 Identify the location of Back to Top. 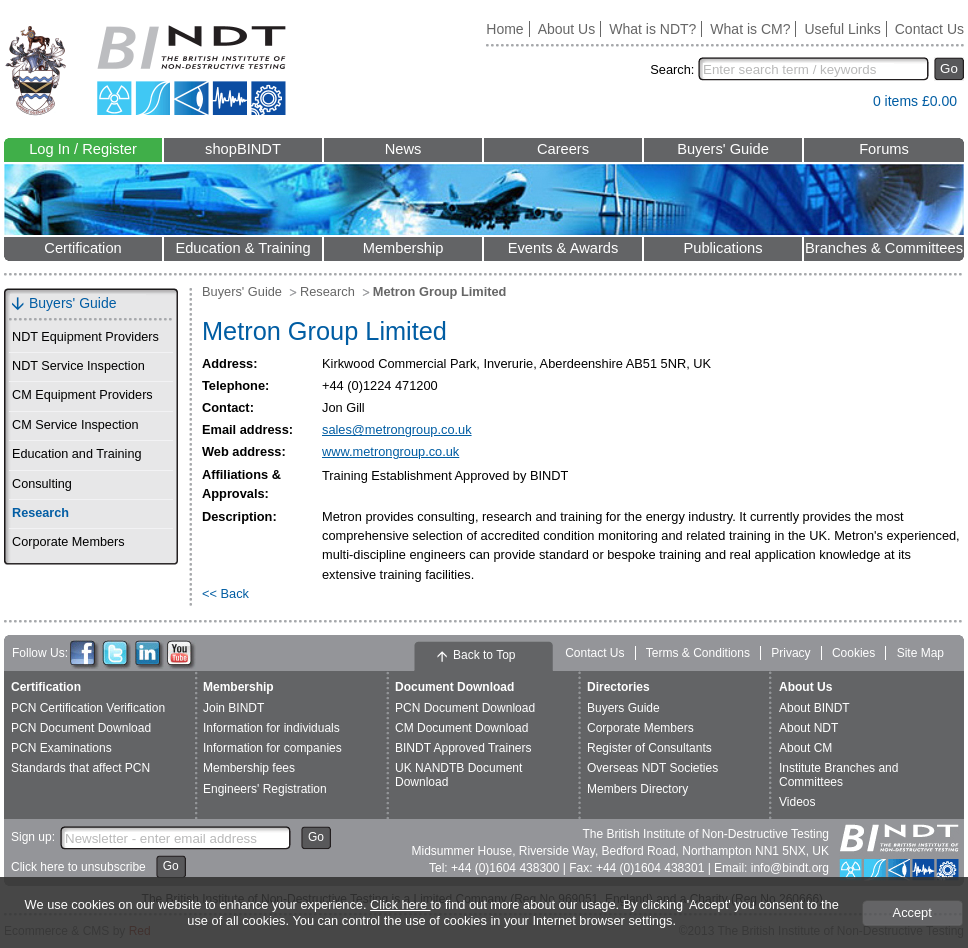
(484, 655).